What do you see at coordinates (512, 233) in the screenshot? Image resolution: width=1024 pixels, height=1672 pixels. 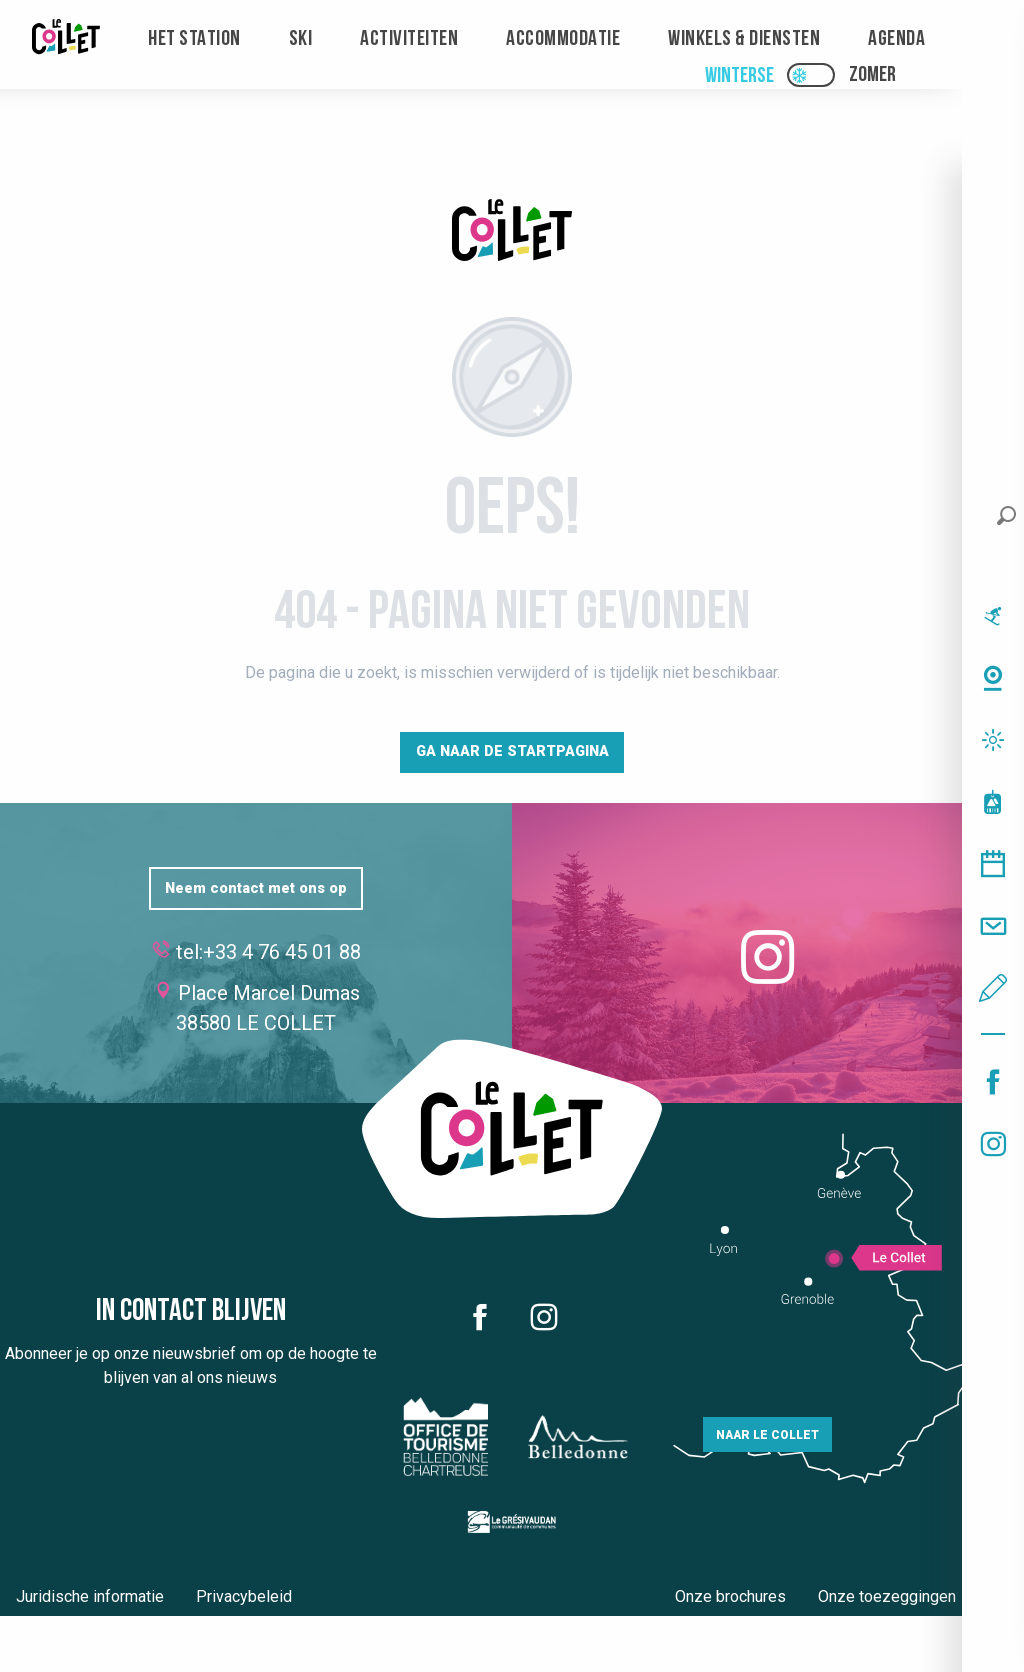 I see `[Le Collet]` at bounding box center [512, 233].